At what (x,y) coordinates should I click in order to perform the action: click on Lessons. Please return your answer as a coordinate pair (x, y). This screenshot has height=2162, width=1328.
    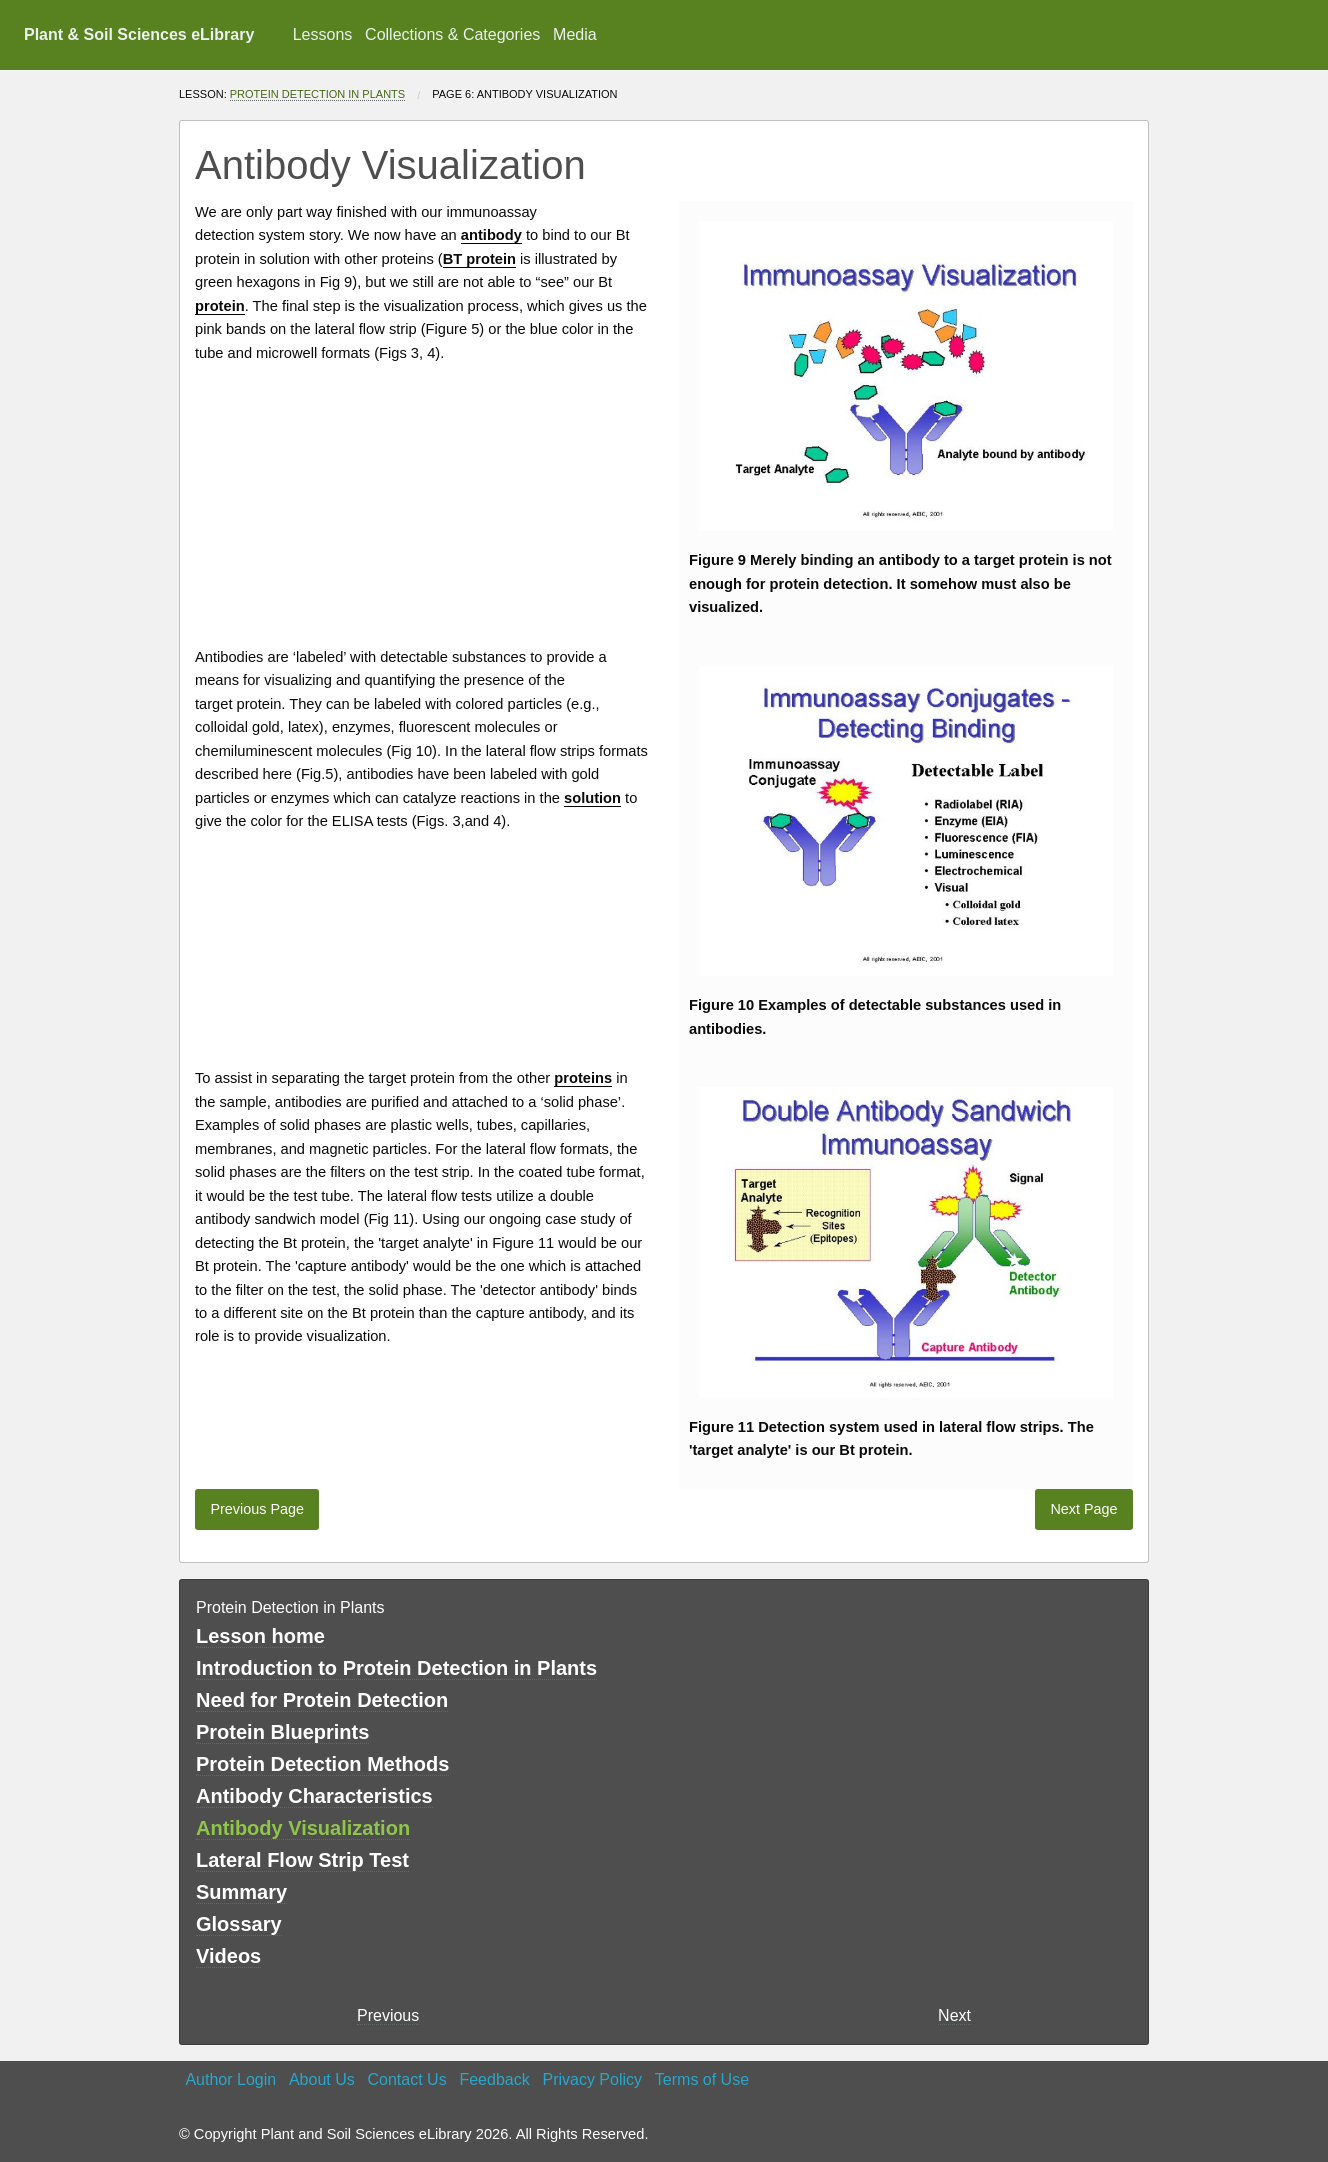
    Looking at the image, I should click on (323, 34).